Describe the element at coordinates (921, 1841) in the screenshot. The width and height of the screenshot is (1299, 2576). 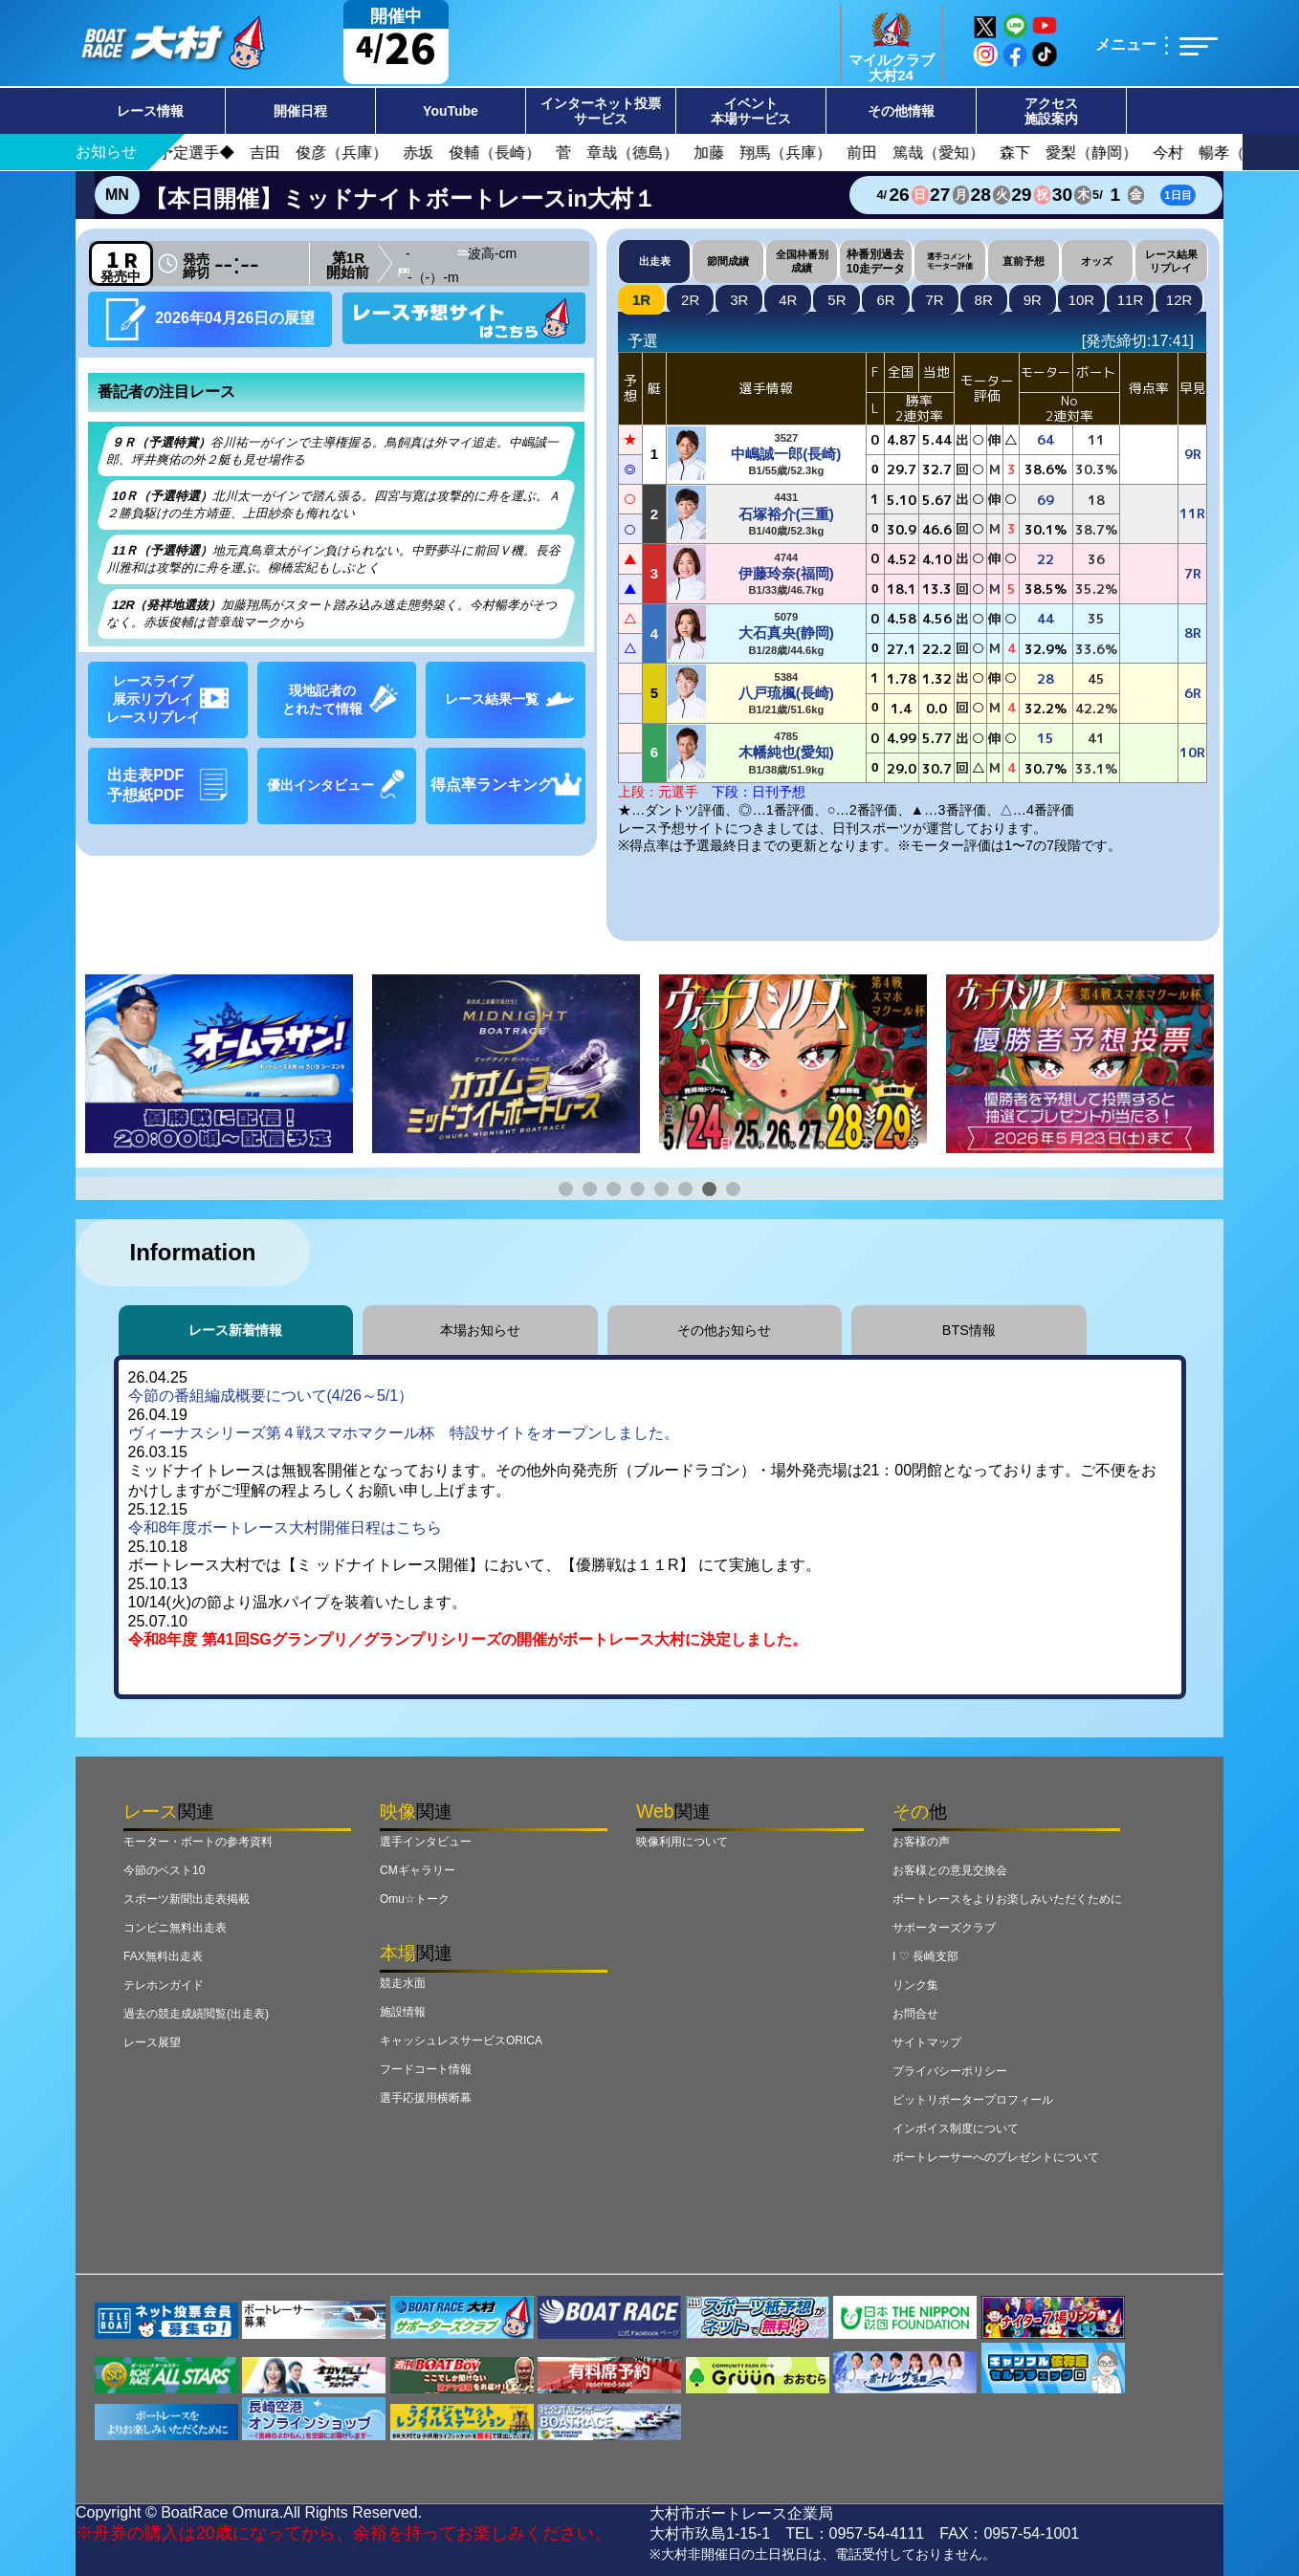
I see `お客様の声` at that location.